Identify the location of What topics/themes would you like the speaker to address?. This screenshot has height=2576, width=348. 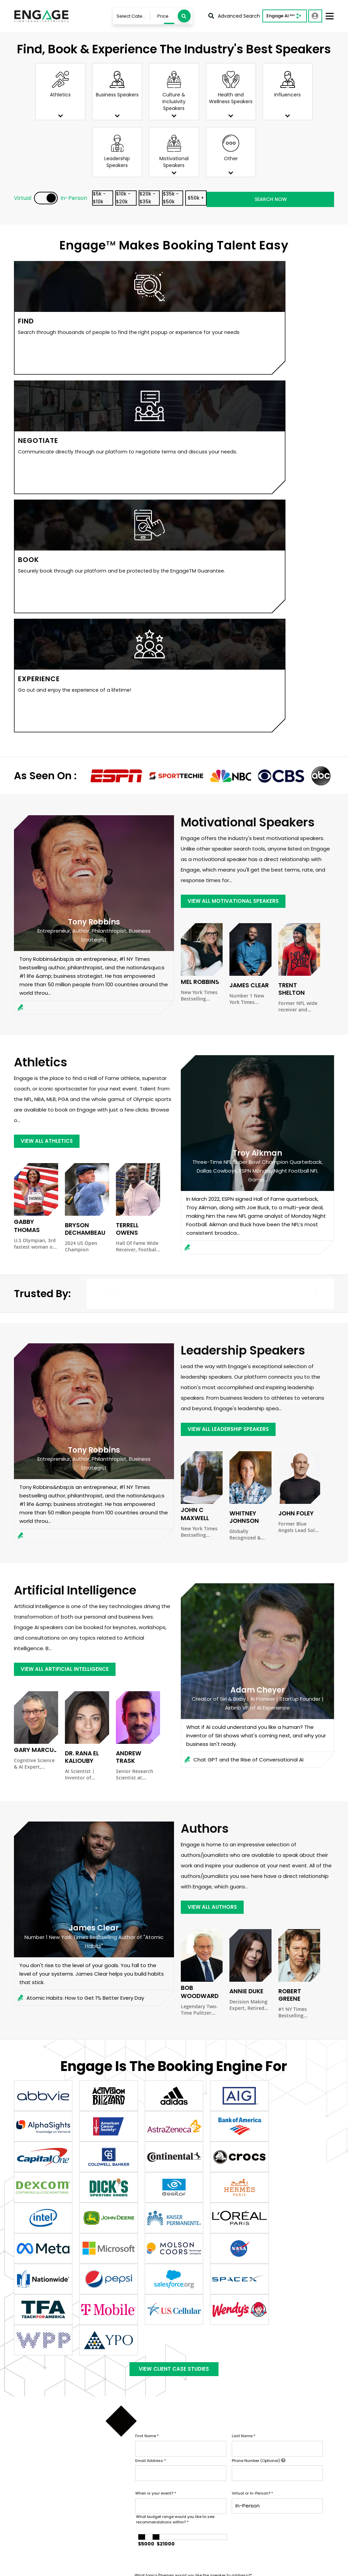
(193, 2211).